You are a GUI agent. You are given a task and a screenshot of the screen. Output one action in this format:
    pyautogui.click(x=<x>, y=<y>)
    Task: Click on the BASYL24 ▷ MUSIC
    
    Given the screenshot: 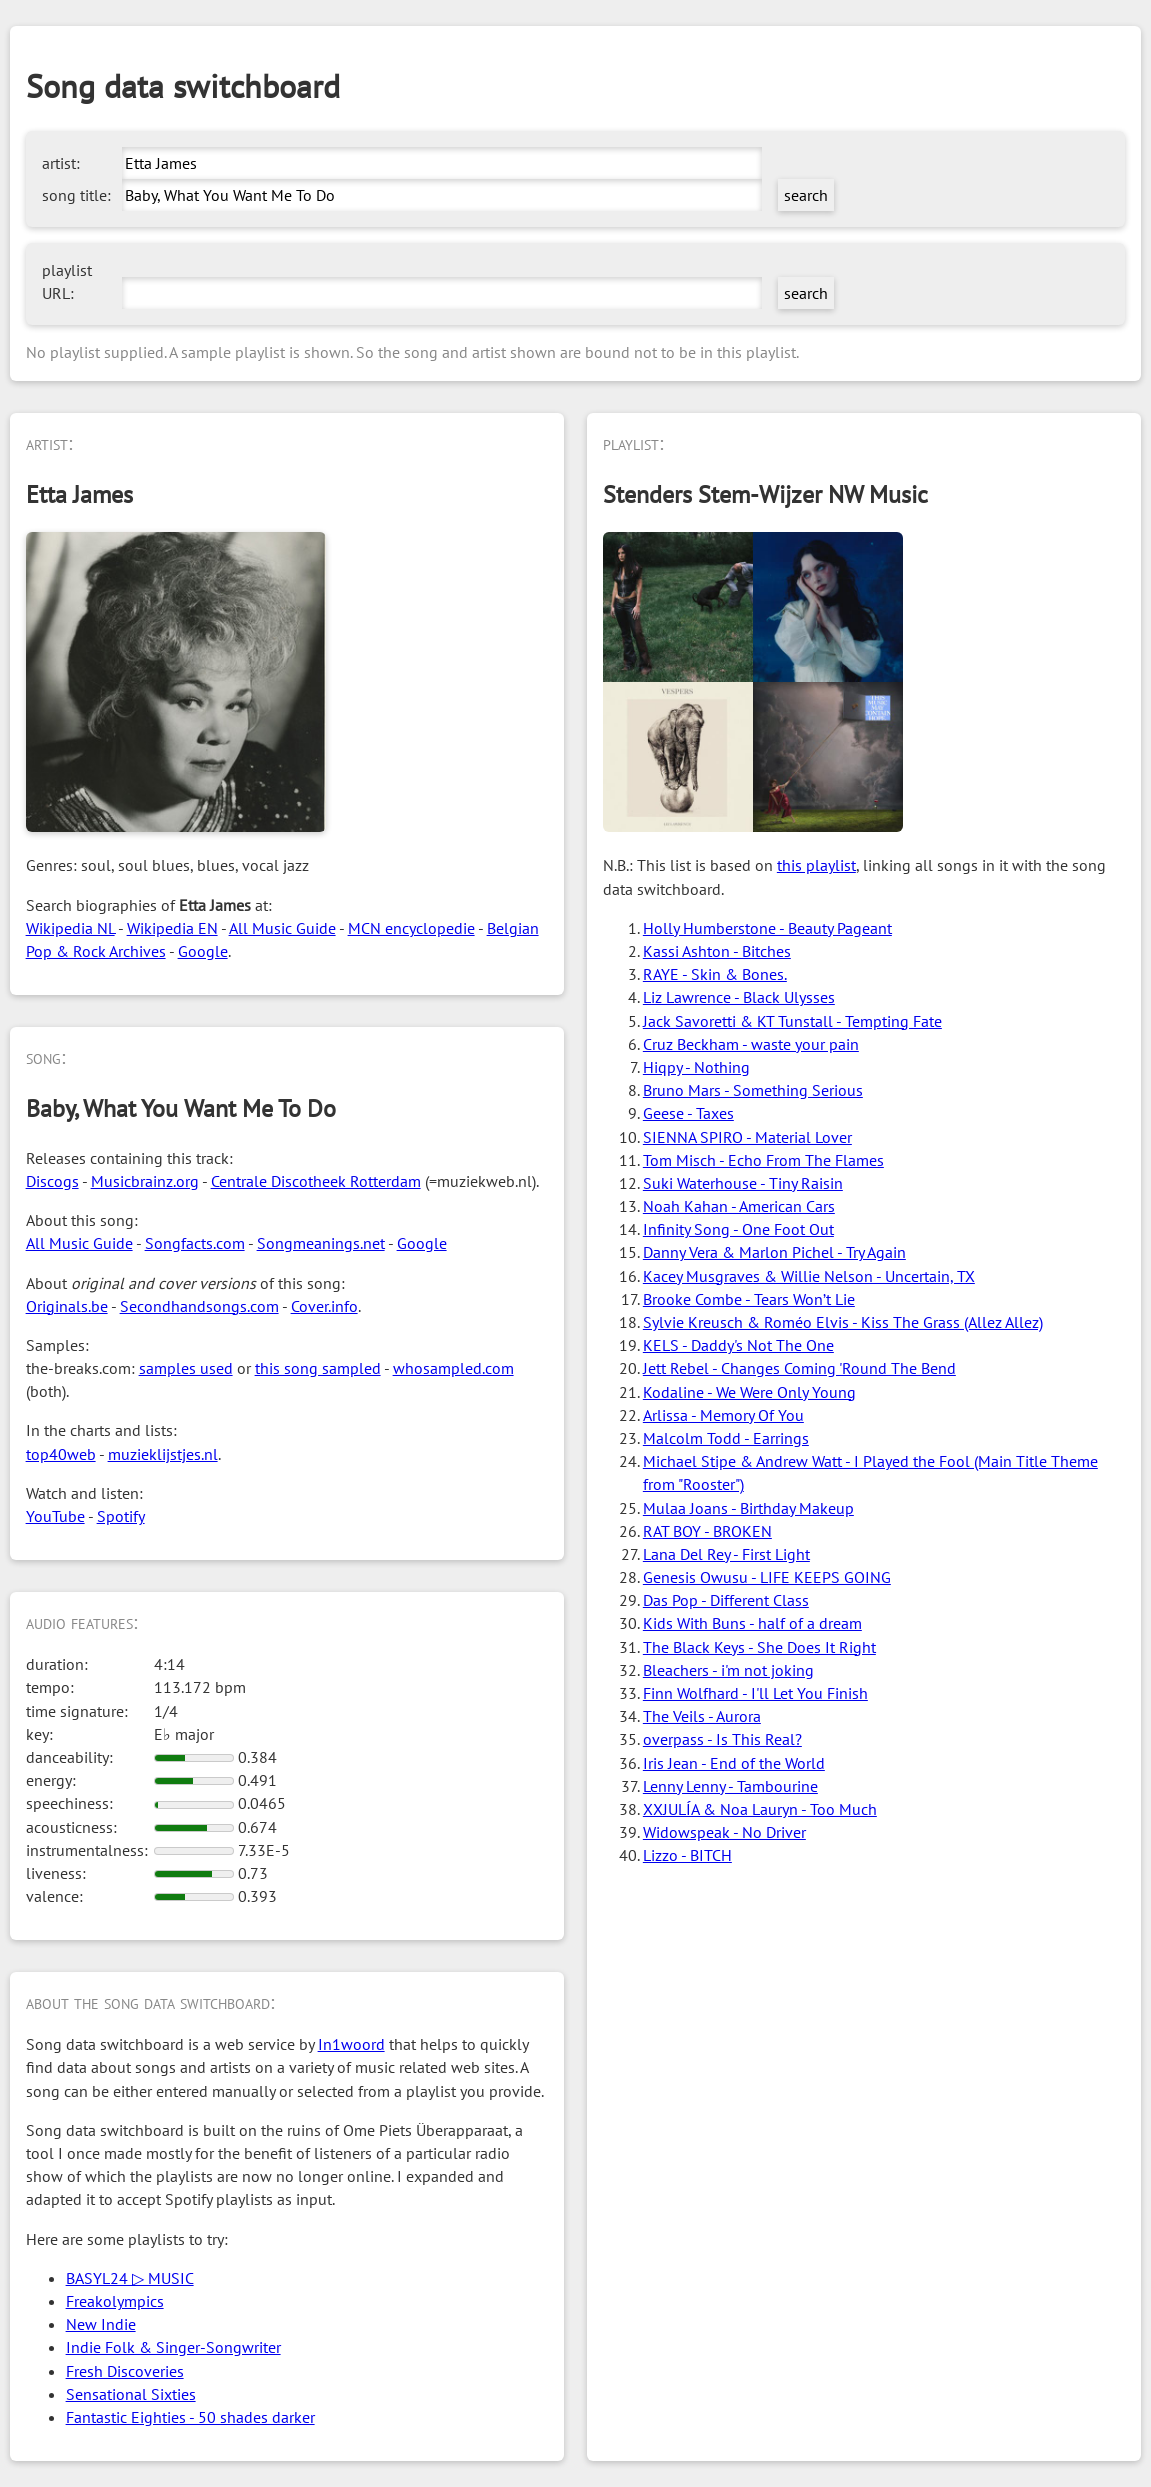 What is the action you would take?
    pyautogui.click(x=130, y=2278)
    